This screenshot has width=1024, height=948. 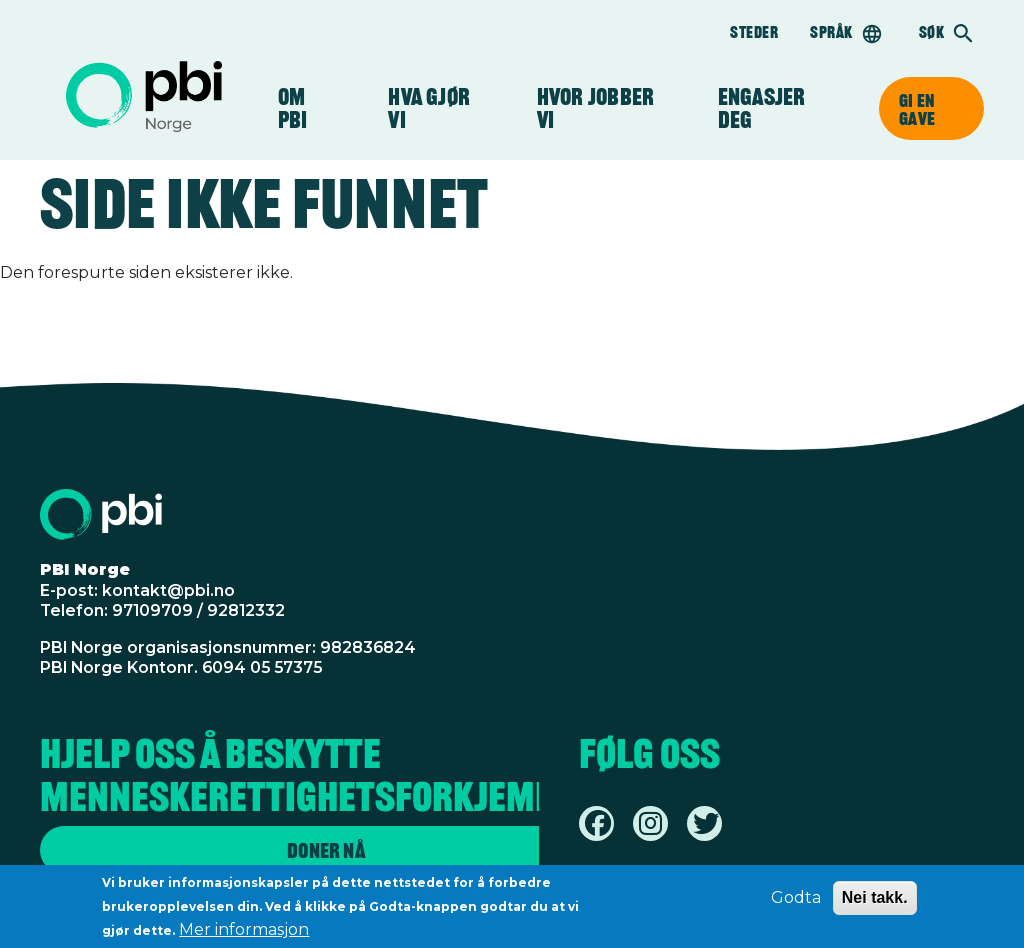 I want to click on Mer informasjon, so click(x=244, y=933).